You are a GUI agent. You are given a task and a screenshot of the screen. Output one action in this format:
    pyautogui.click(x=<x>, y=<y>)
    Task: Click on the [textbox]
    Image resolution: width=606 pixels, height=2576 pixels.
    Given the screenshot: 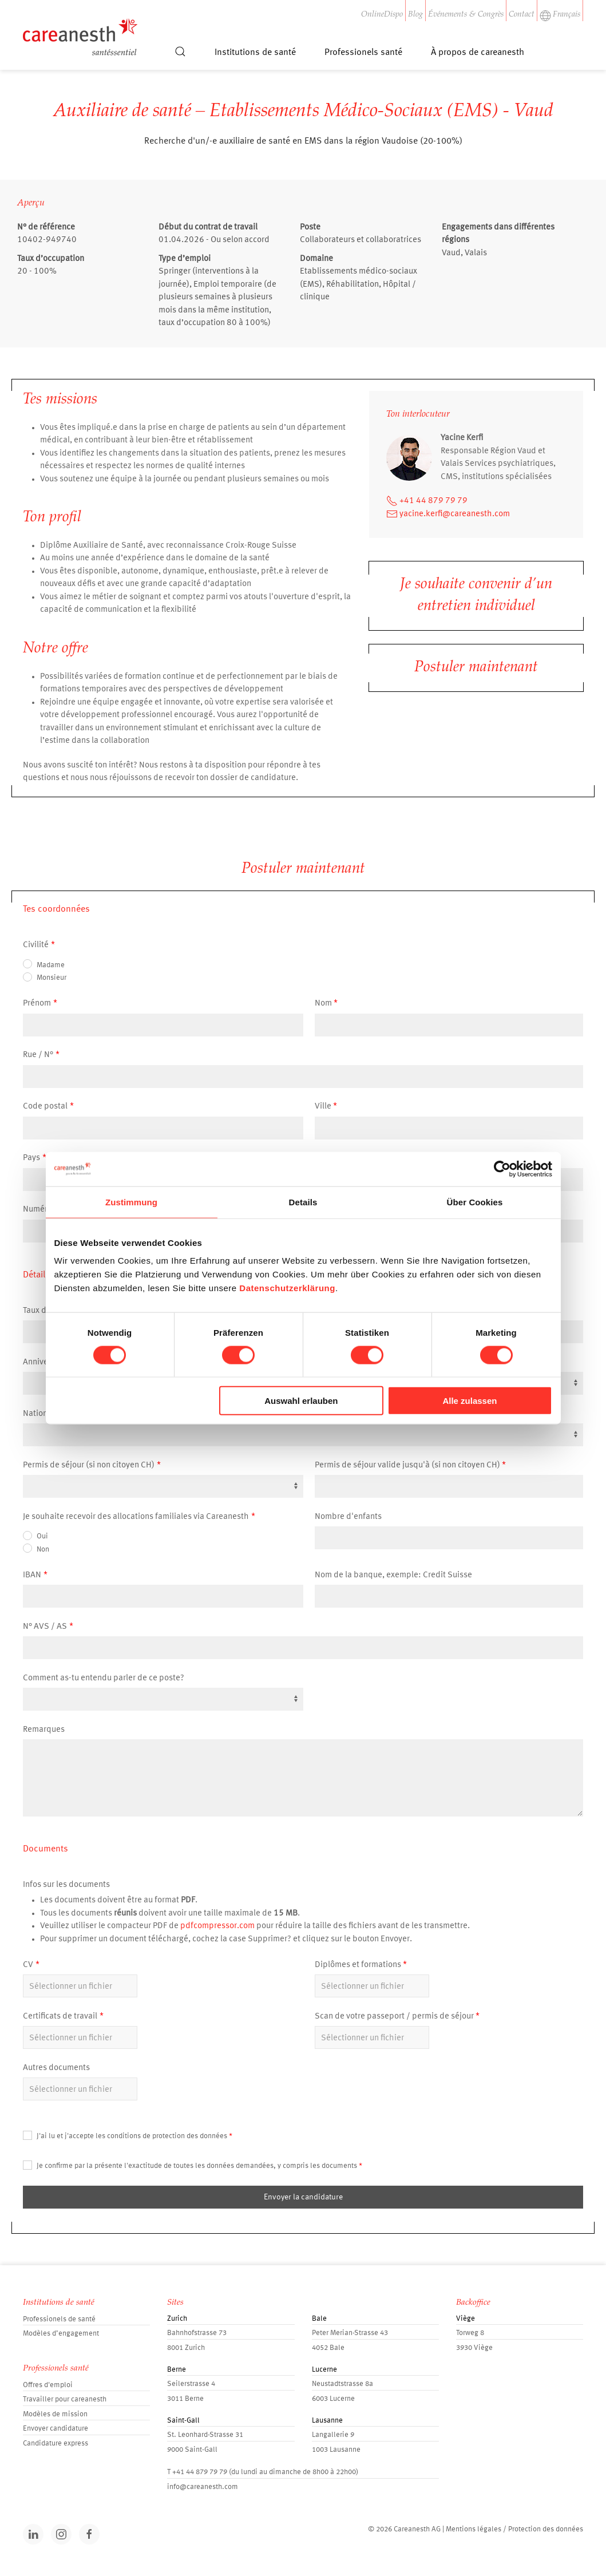 What is the action you would take?
    pyautogui.click(x=160, y=1475)
    